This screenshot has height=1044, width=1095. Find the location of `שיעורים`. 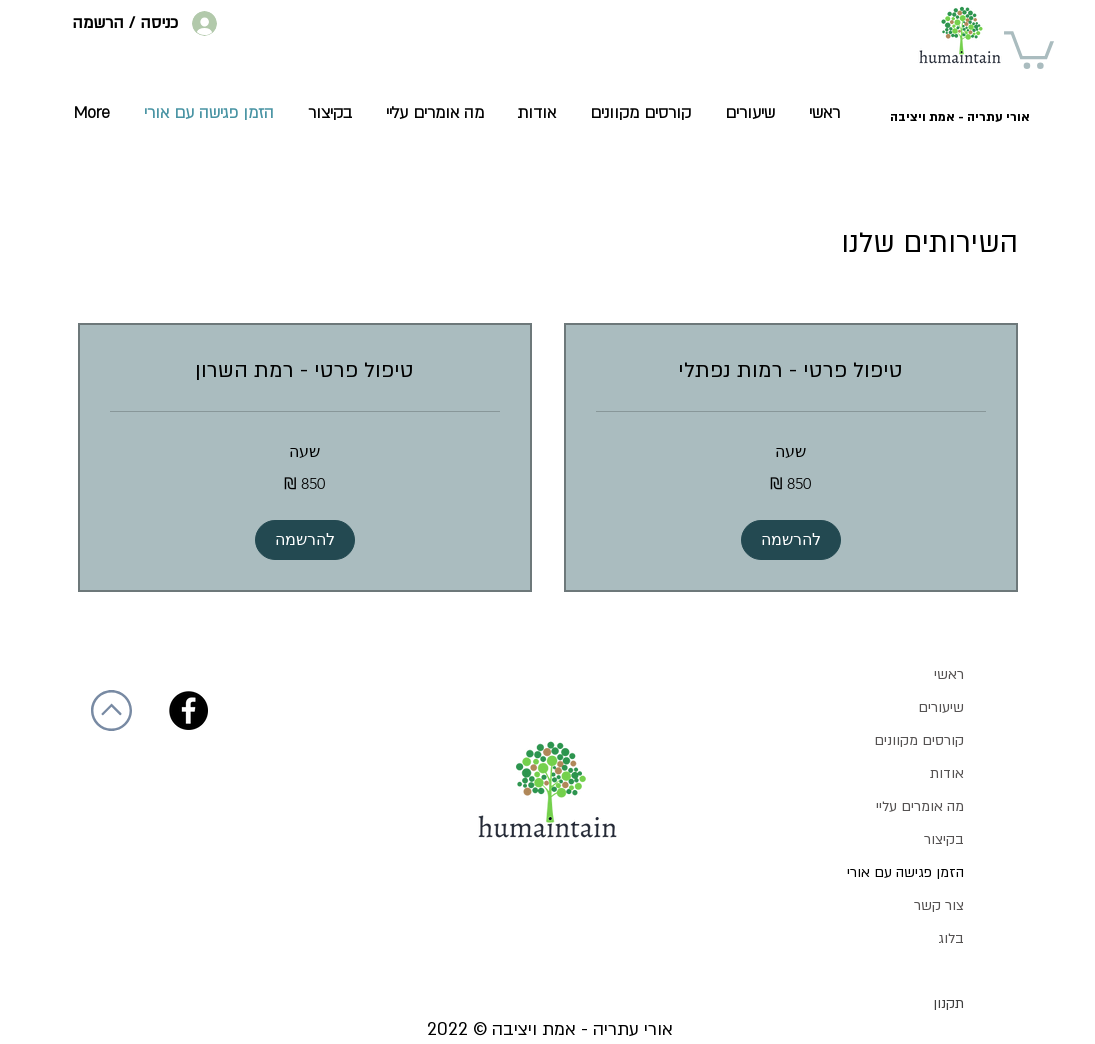

שיעורים is located at coordinates (941, 707).